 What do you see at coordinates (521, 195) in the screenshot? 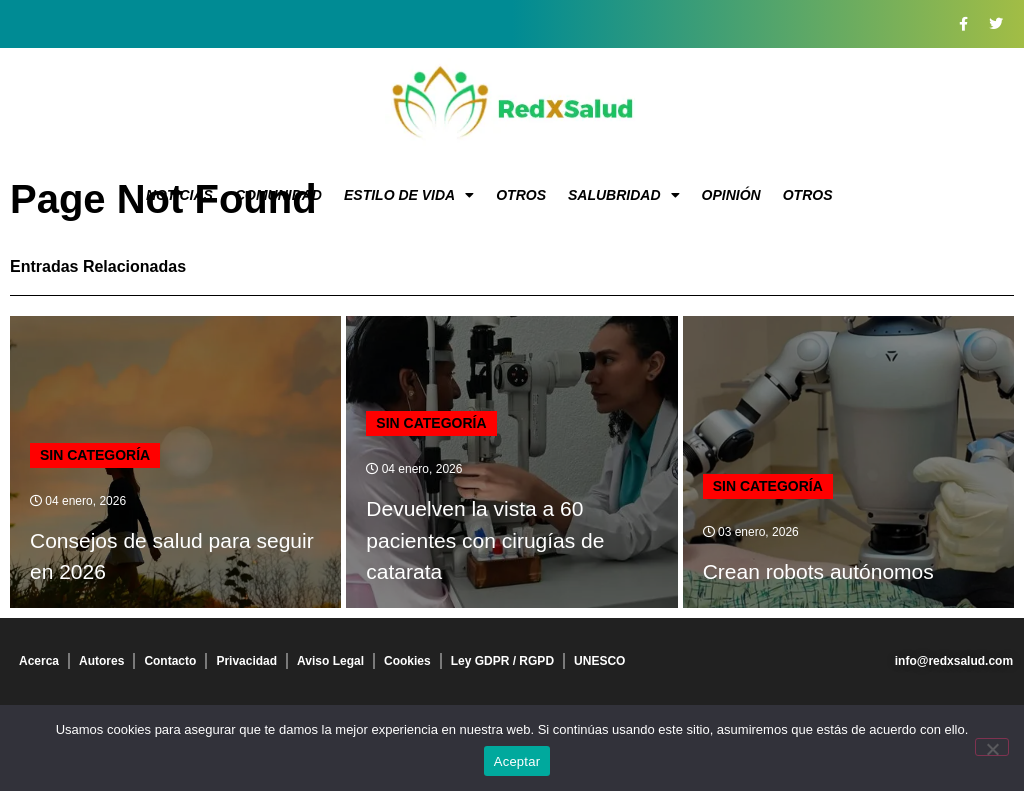
I see `Otros` at bounding box center [521, 195].